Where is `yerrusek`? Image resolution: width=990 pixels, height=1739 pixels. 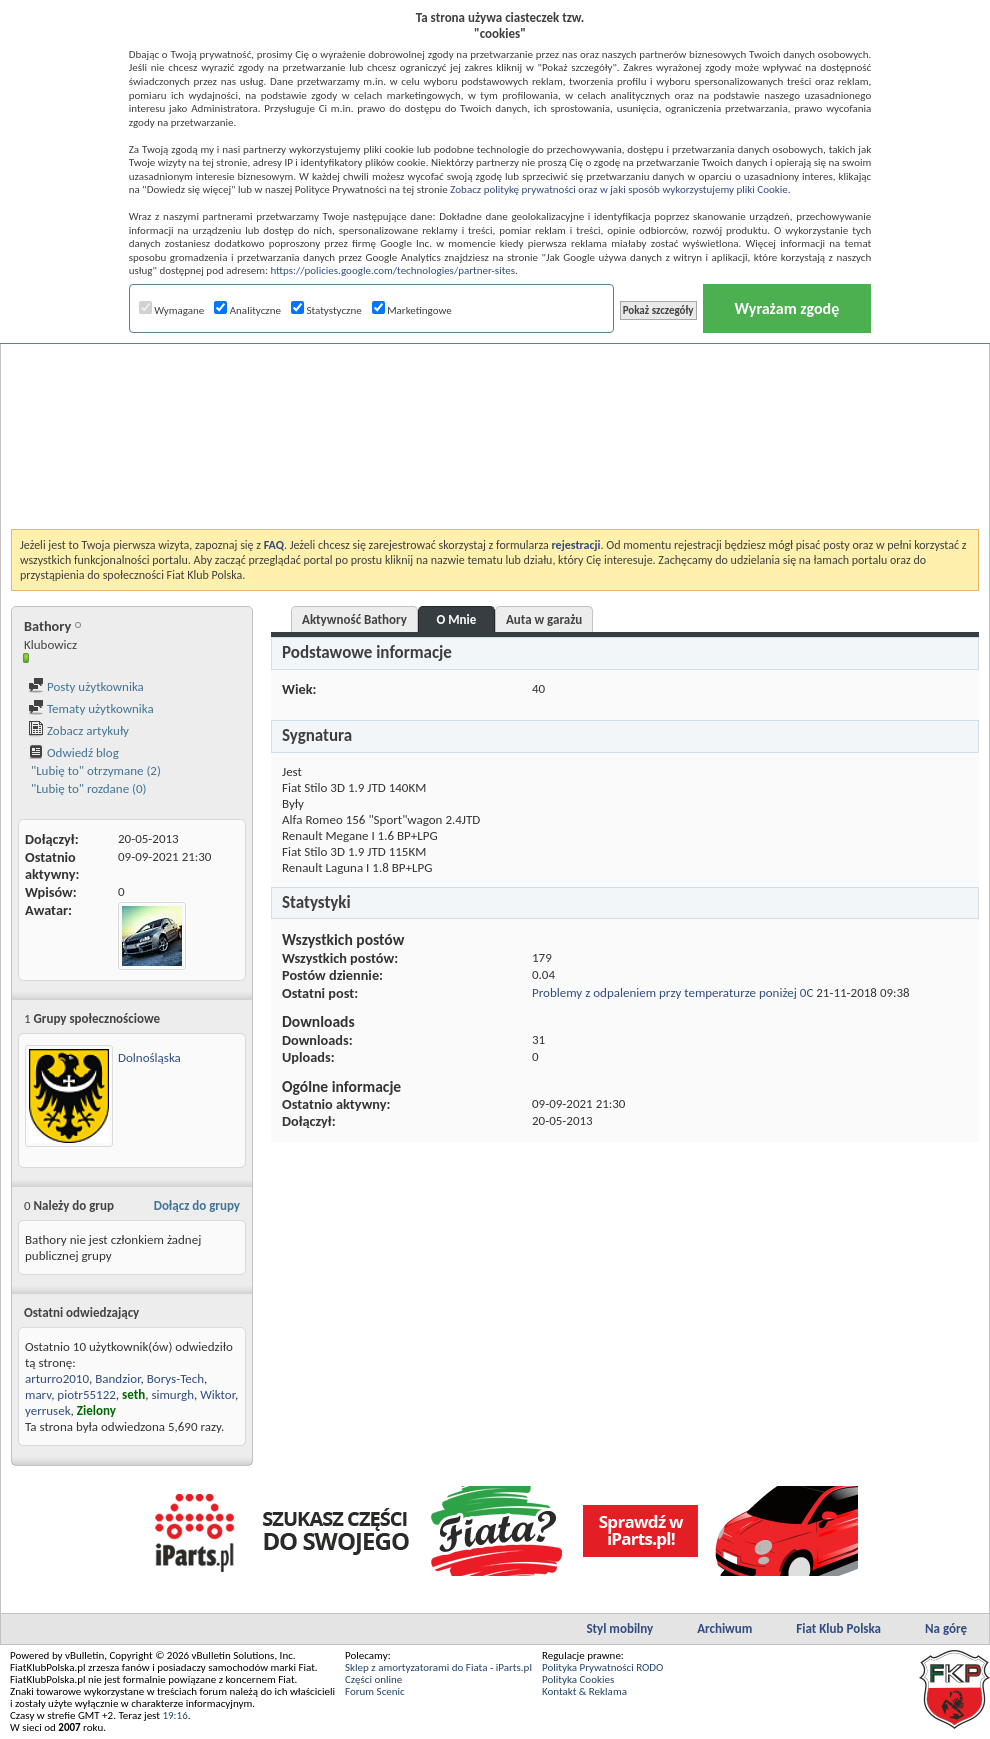
yerrusek is located at coordinates (48, 1410).